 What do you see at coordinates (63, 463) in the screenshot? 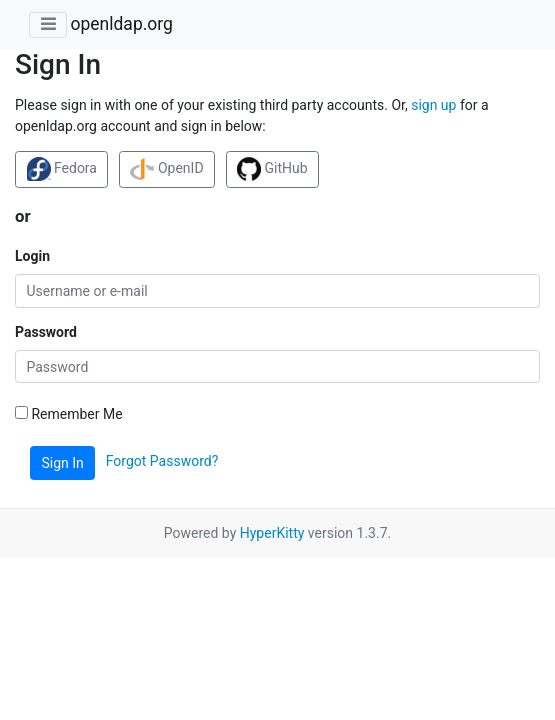
I see `Sign In` at bounding box center [63, 463].